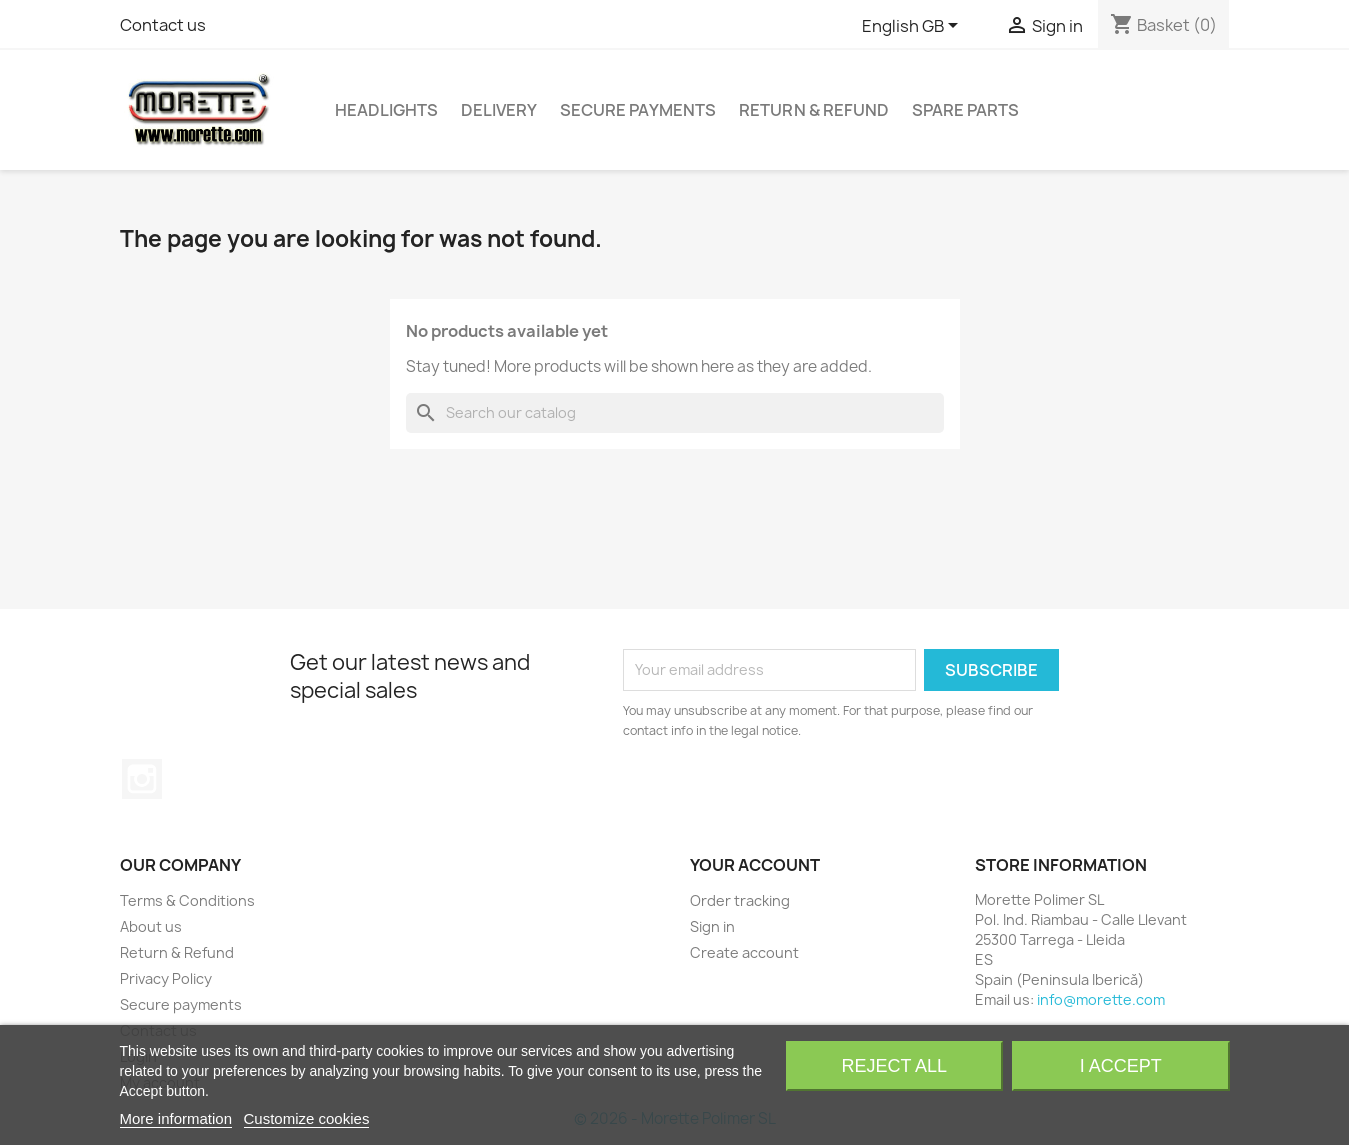 The image size is (1349, 1145). I want to click on Terms & Conditions, so click(187, 900).